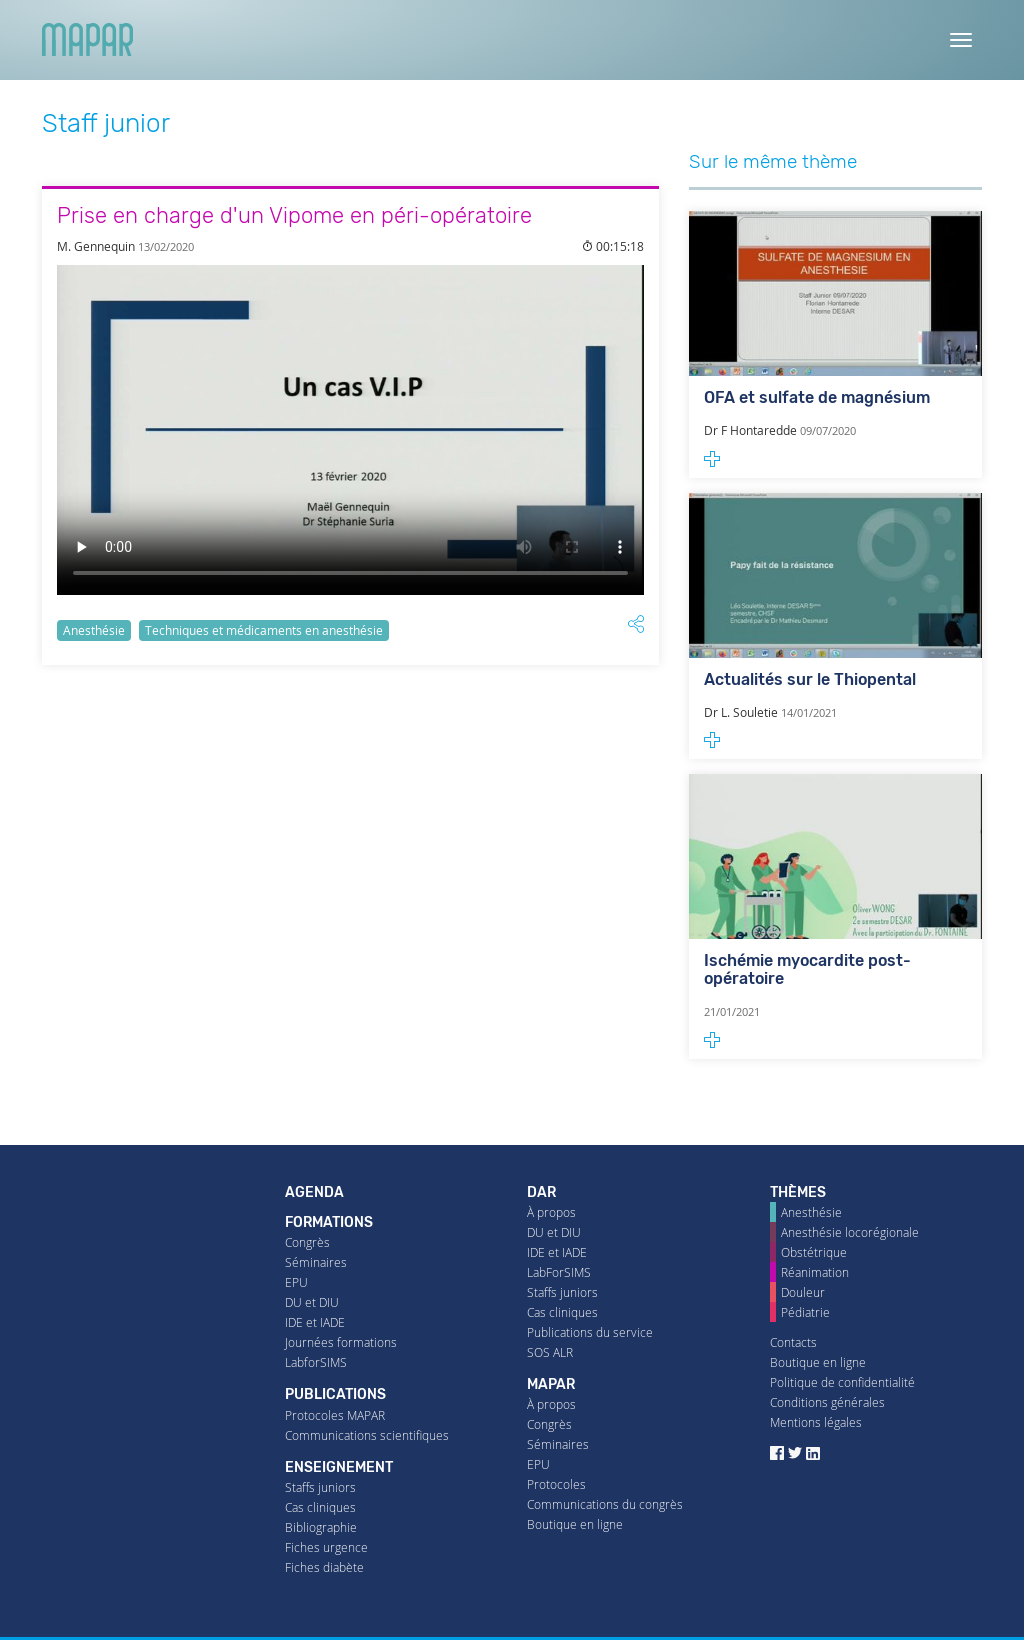 This screenshot has height=1640, width=1024. Describe the element at coordinates (816, 1422) in the screenshot. I see `Mentions légales` at that location.